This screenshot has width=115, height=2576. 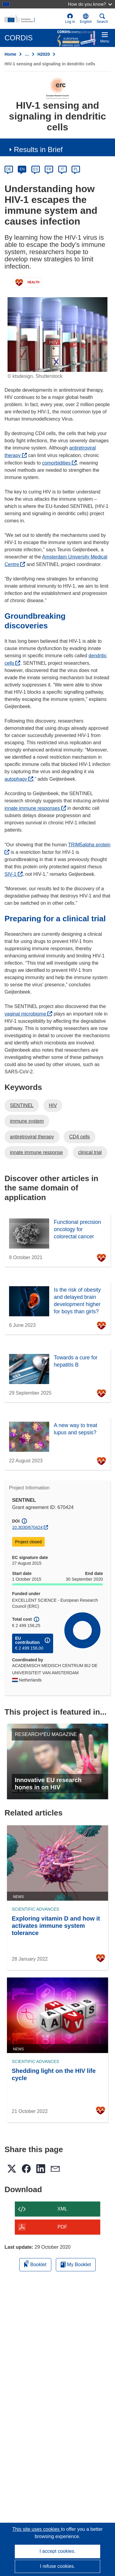 What do you see at coordinates (36, 1152) in the screenshot?
I see `innate immune response` at bounding box center [36, 1152].